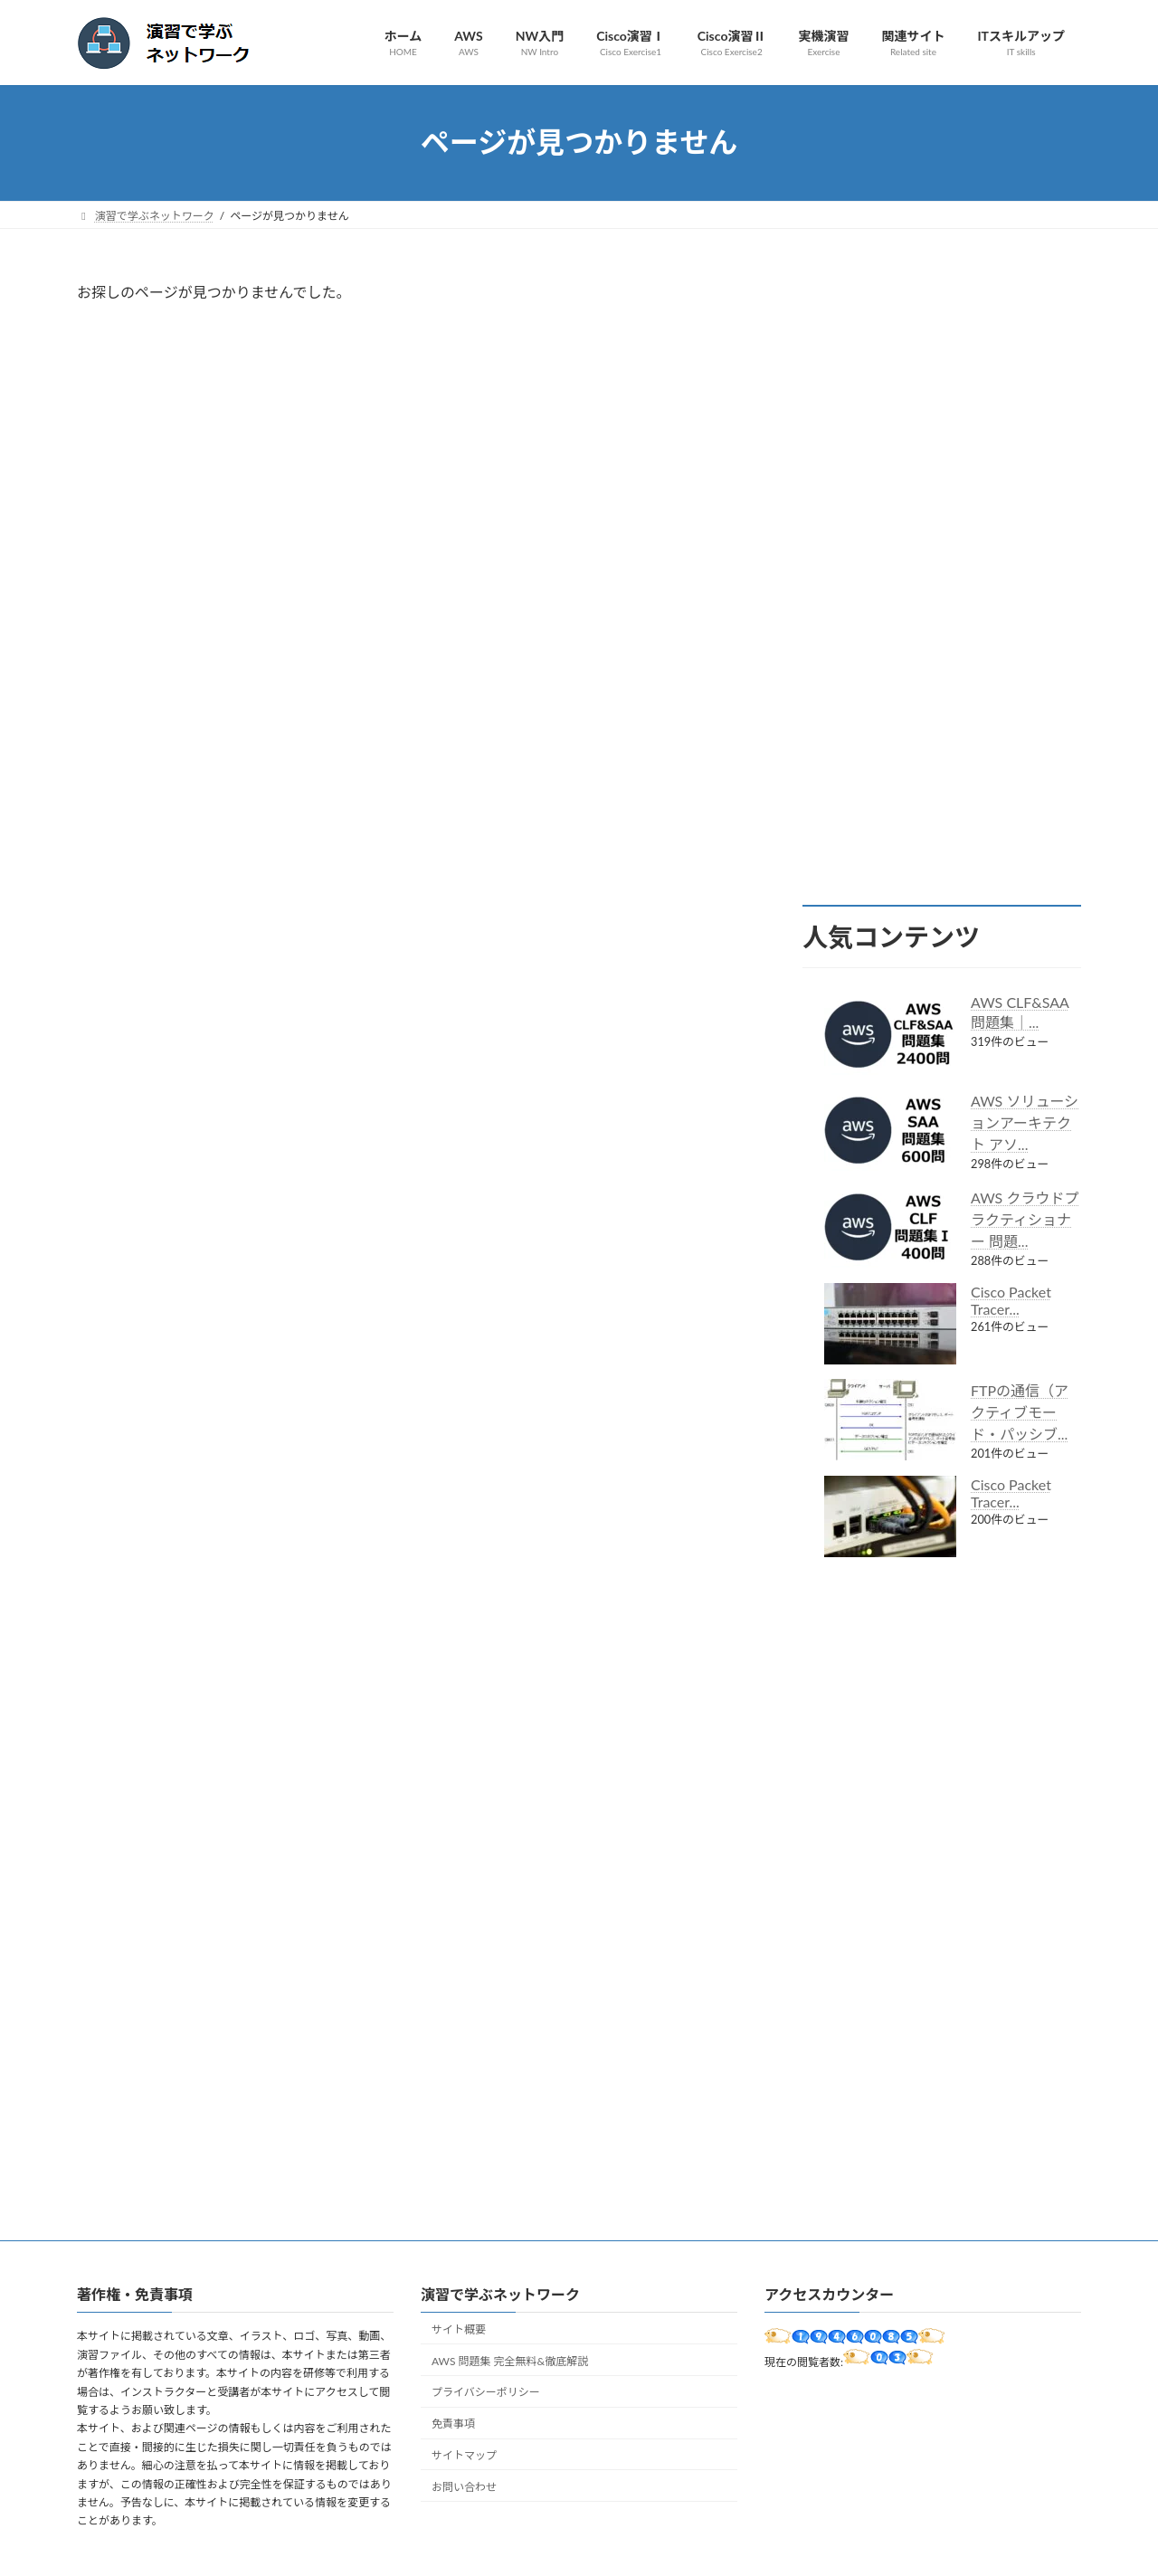 This screenshot has width=1158, height=2576. I want to click on お問い合わせ, so click(464, 2486).